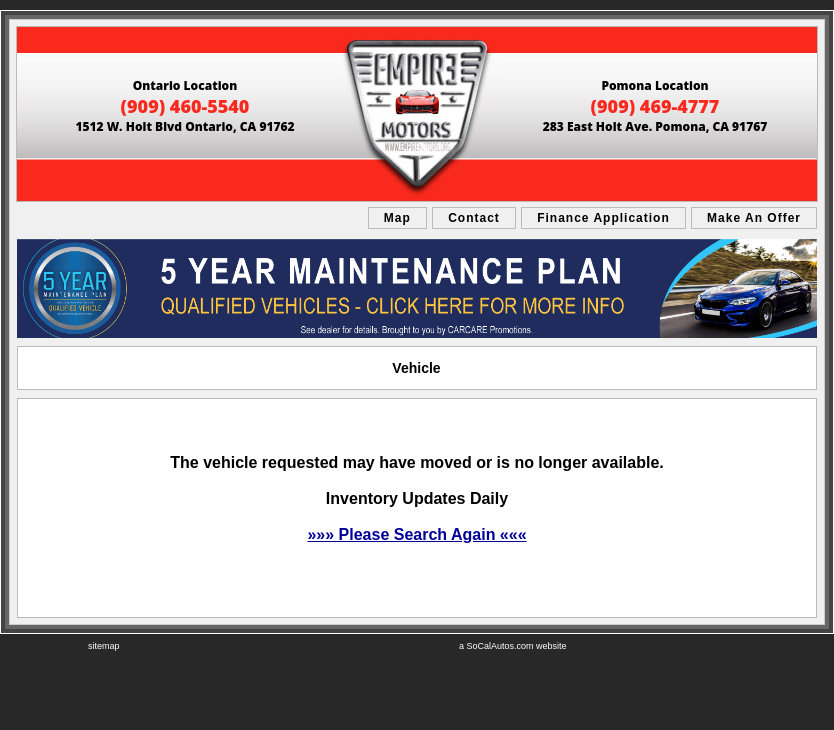 This screenshot has height=730, width=834. What do you see at coordinates (603, 218) in the screenshot?
I see `Finance Application` at bounding box center [603, 218].